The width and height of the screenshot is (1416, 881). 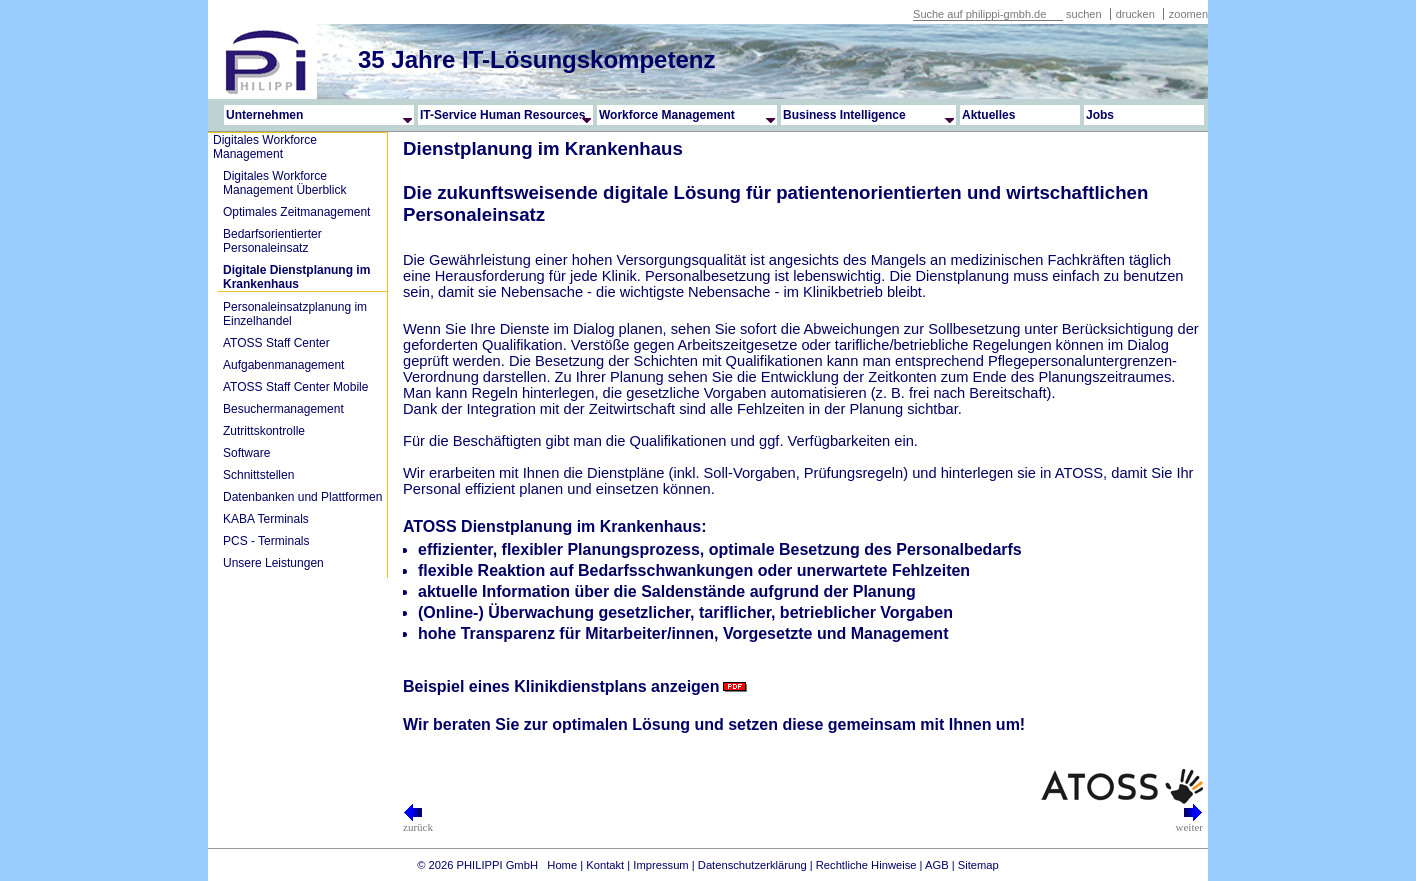 What do you see at coordinates (978, 865) in the screenshot?
I see `Sitemap` at bounding box center [978, 865].